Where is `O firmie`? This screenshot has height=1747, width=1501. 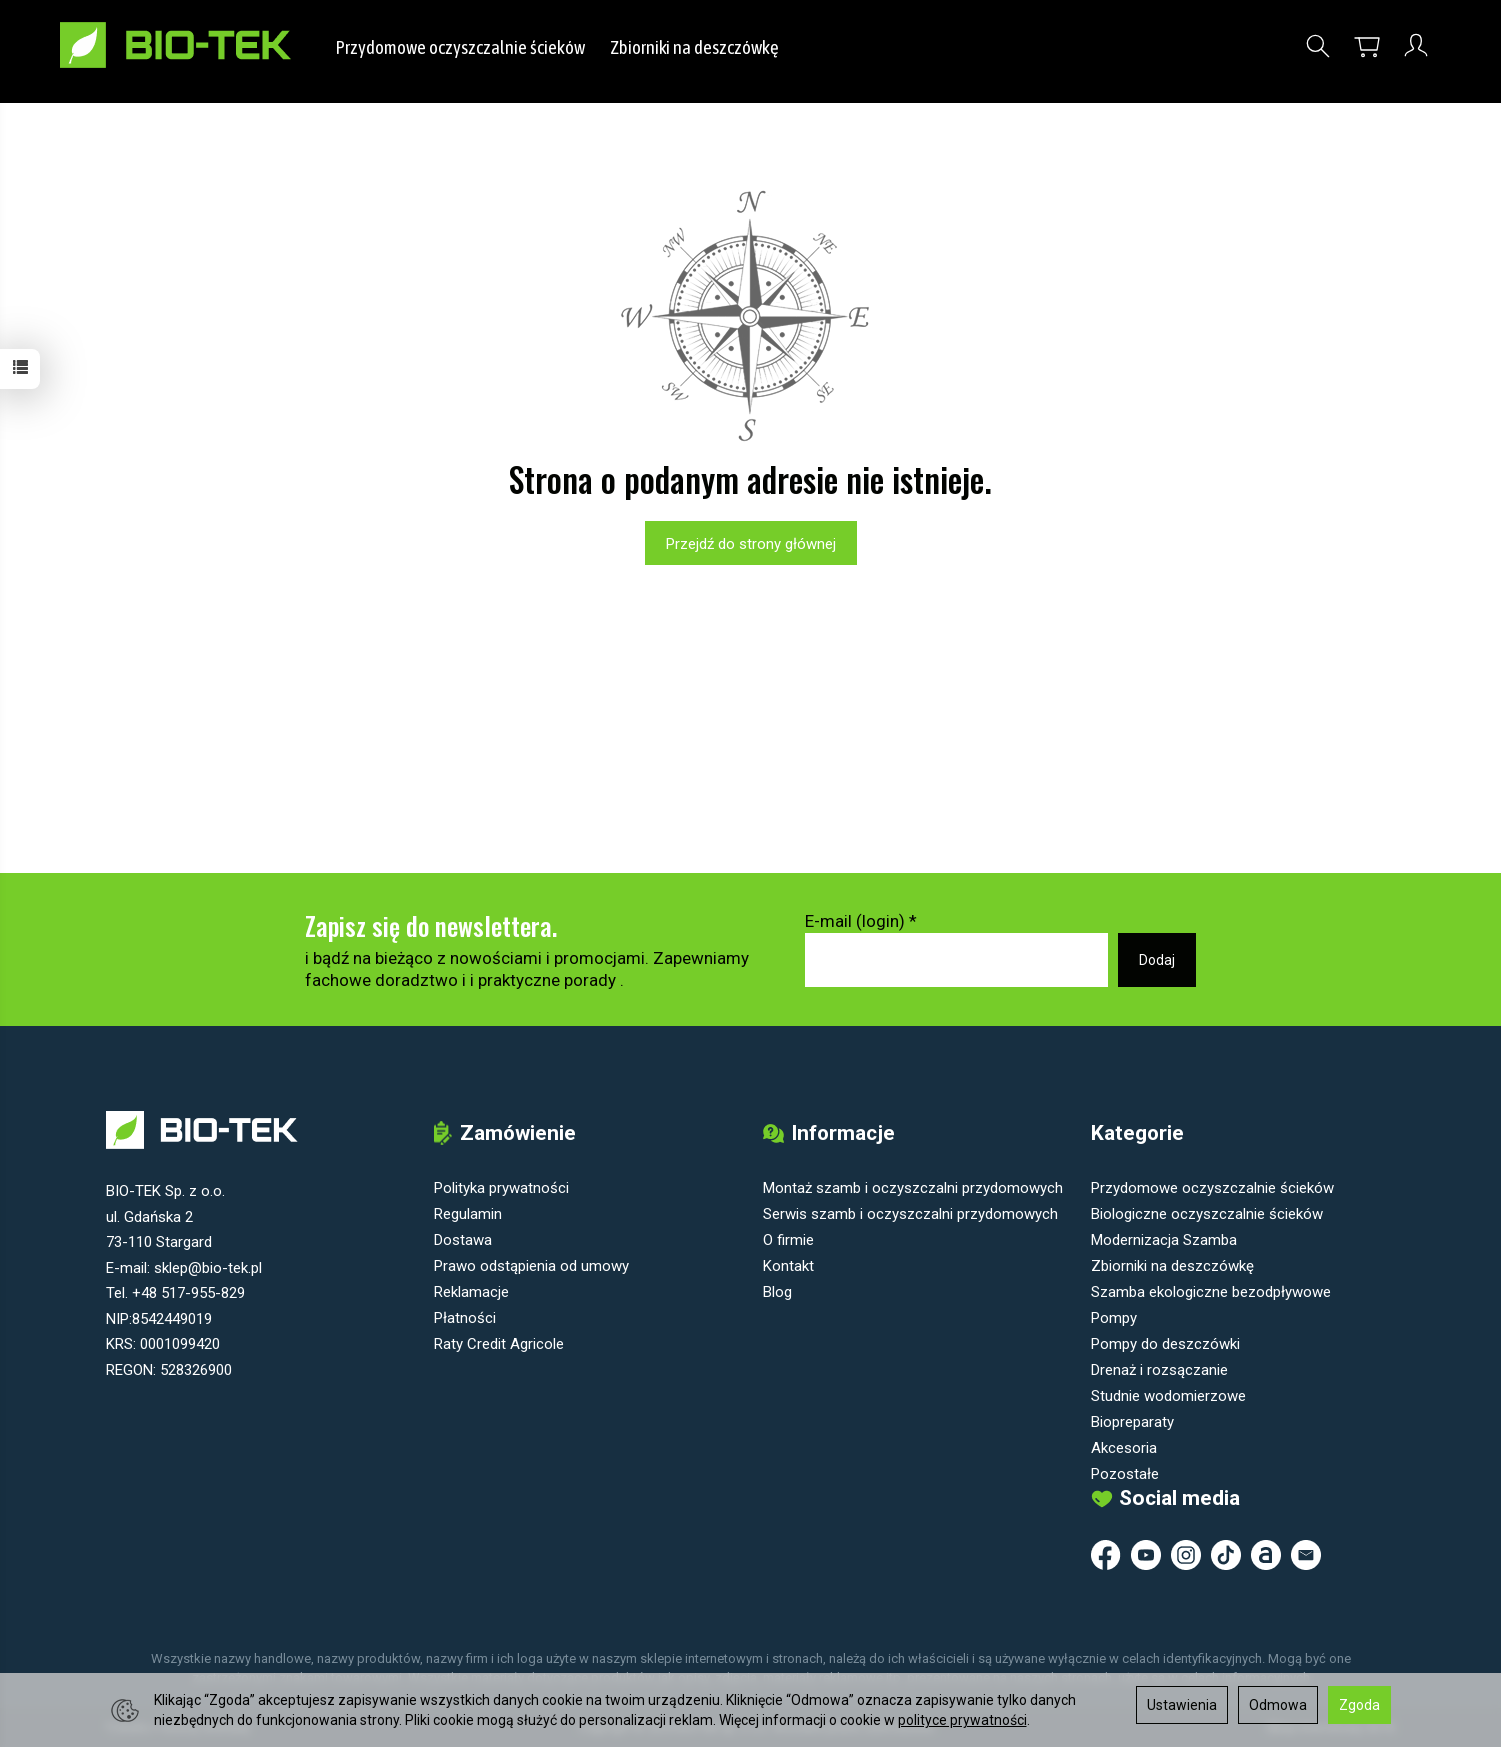
O firmie is located at coordinates (788, 1239).